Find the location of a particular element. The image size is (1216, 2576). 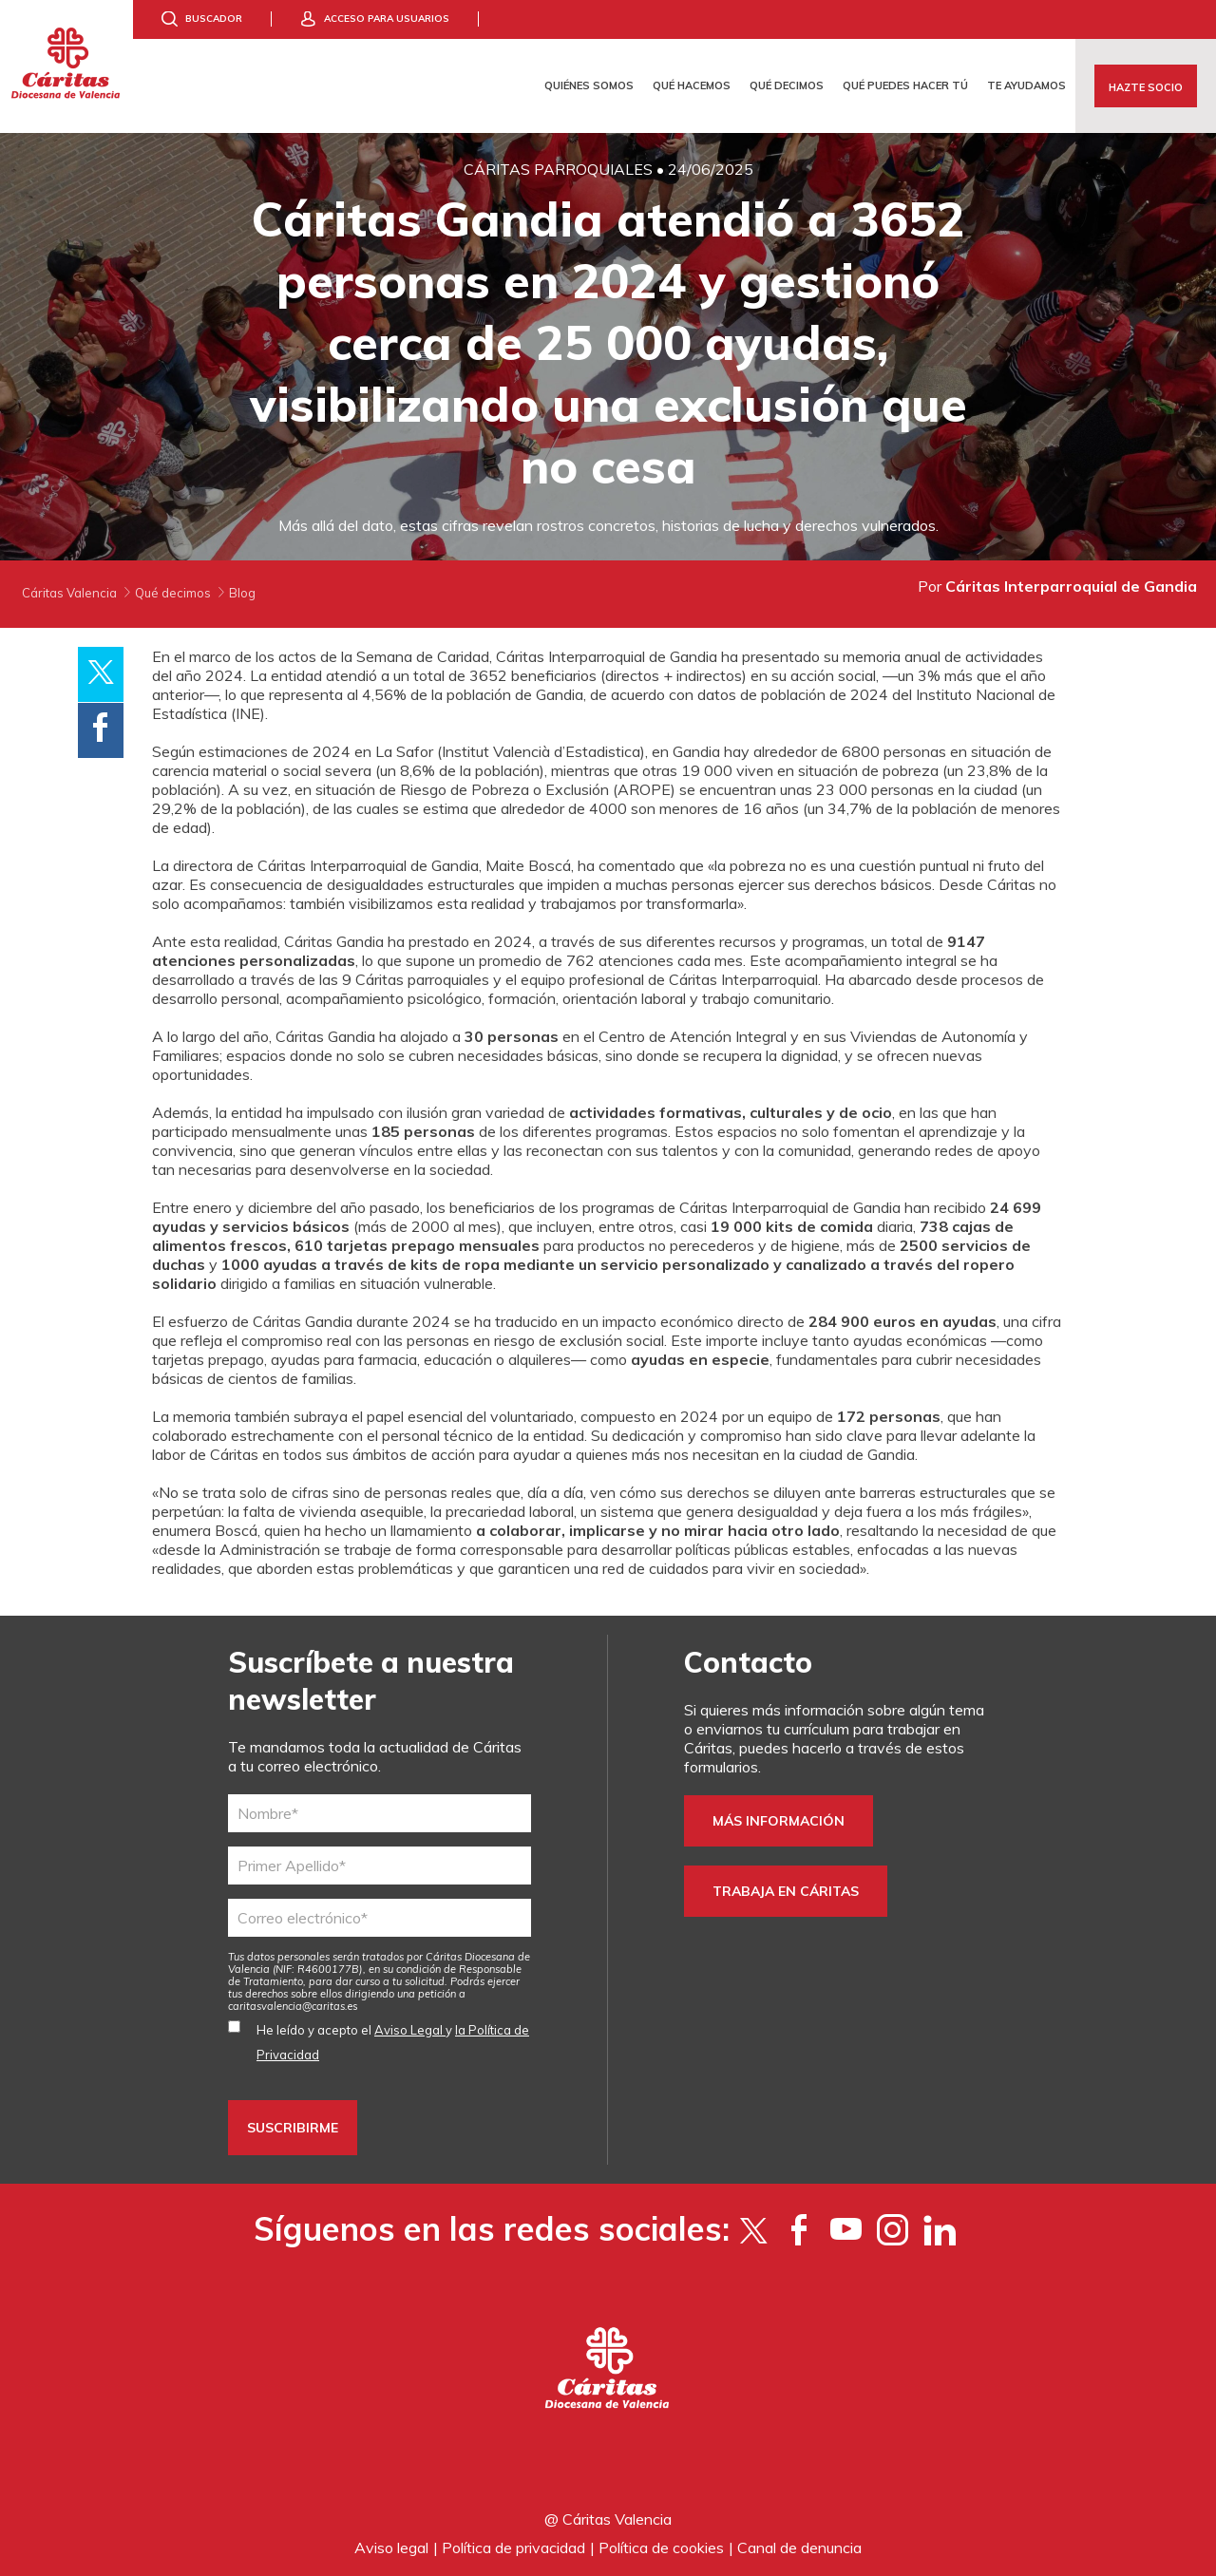

Canal de denuncia is located at coordinates (799, 2547).